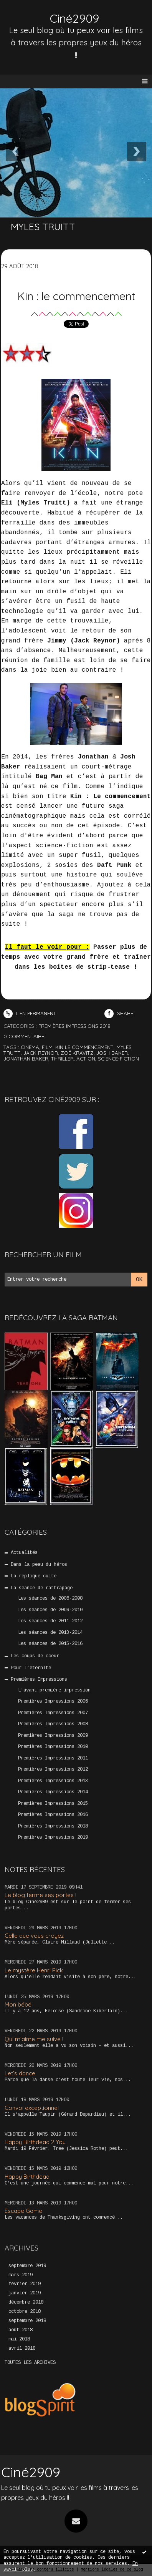  I want to click on Escape Game, so click(23, 2210).